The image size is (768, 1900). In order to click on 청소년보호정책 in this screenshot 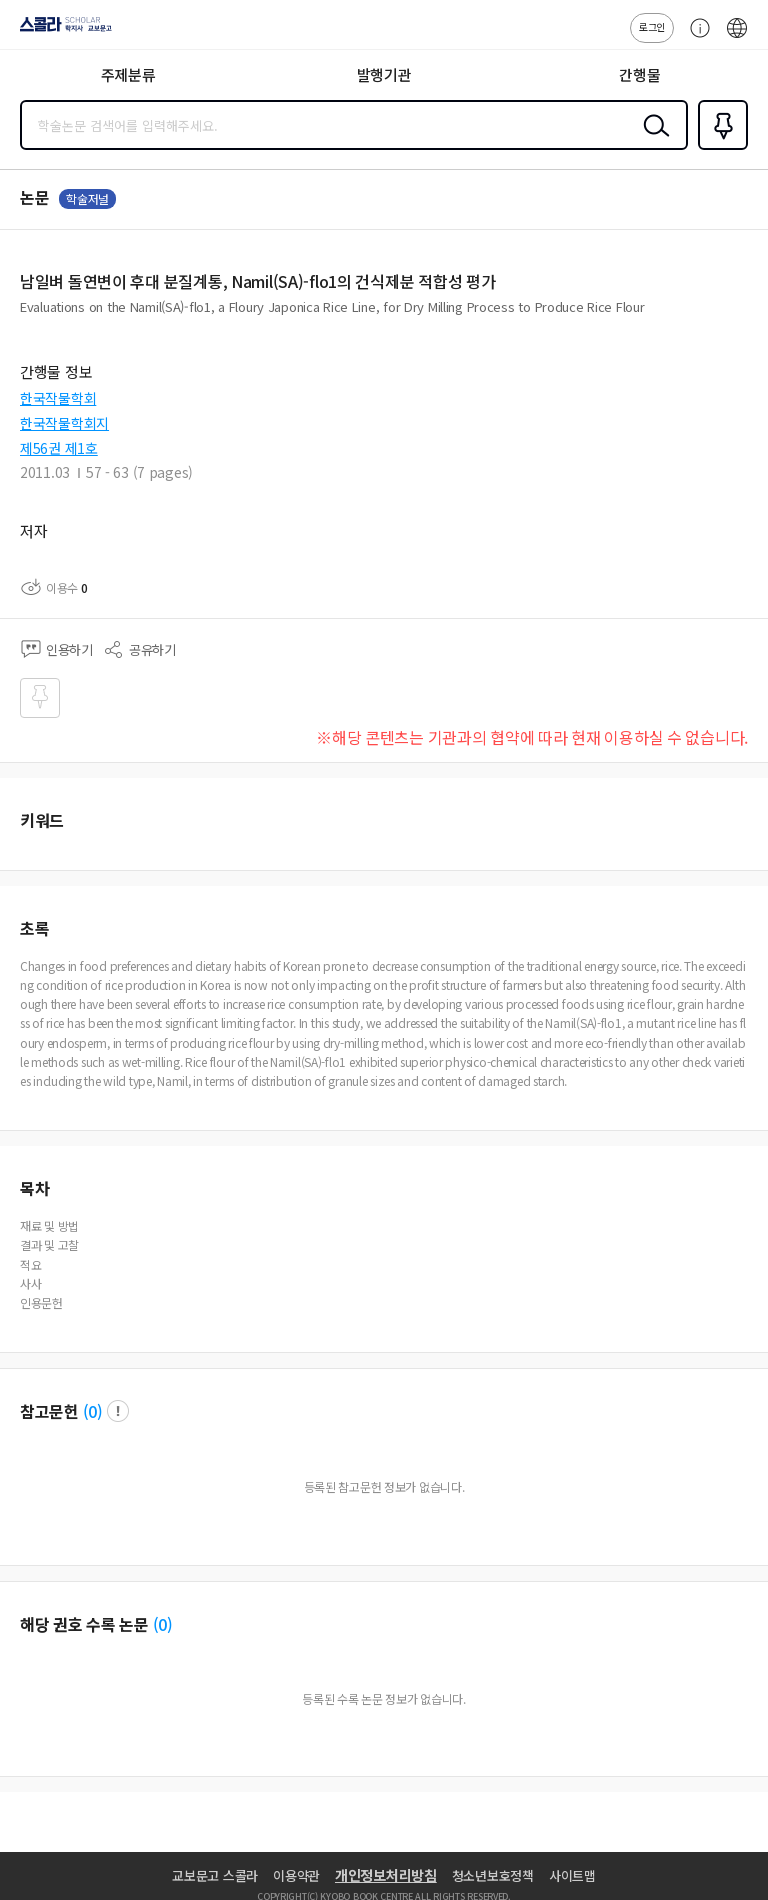, I will do `click(493, 1875)`.